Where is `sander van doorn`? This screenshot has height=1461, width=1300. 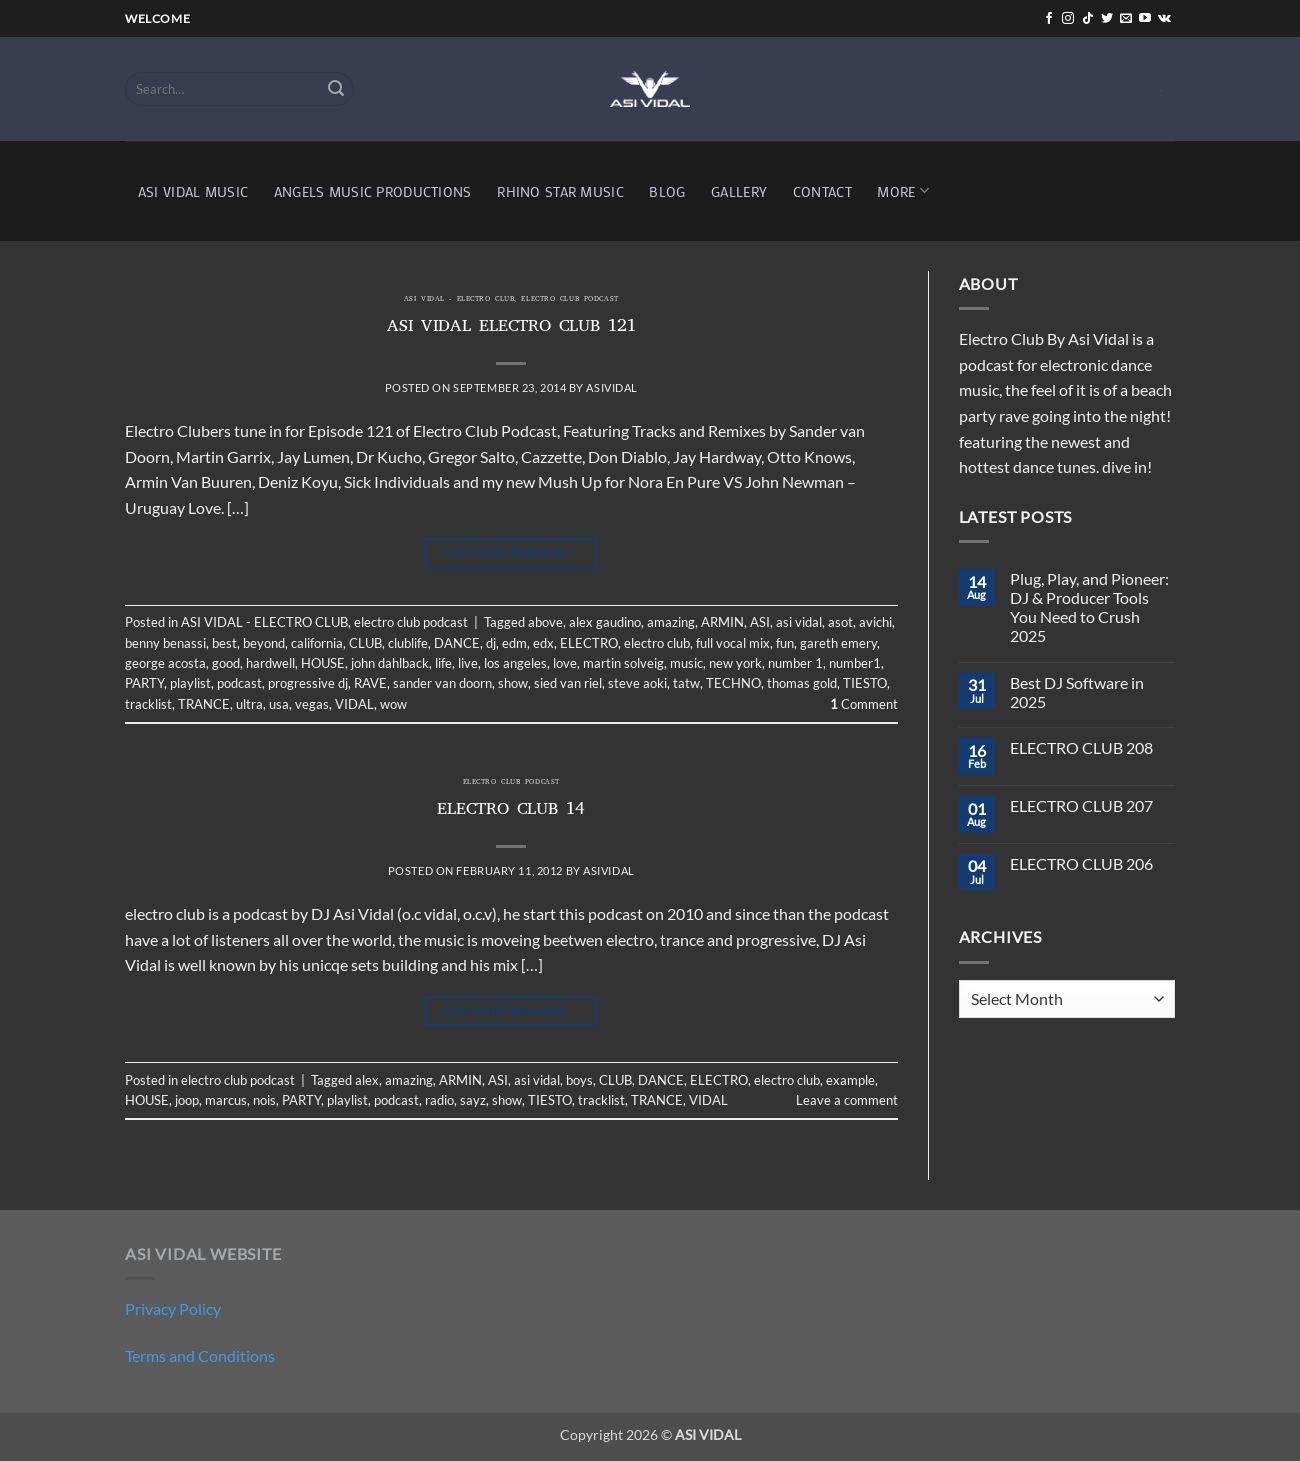
sander van doorn is located at coordinates (442, 683).